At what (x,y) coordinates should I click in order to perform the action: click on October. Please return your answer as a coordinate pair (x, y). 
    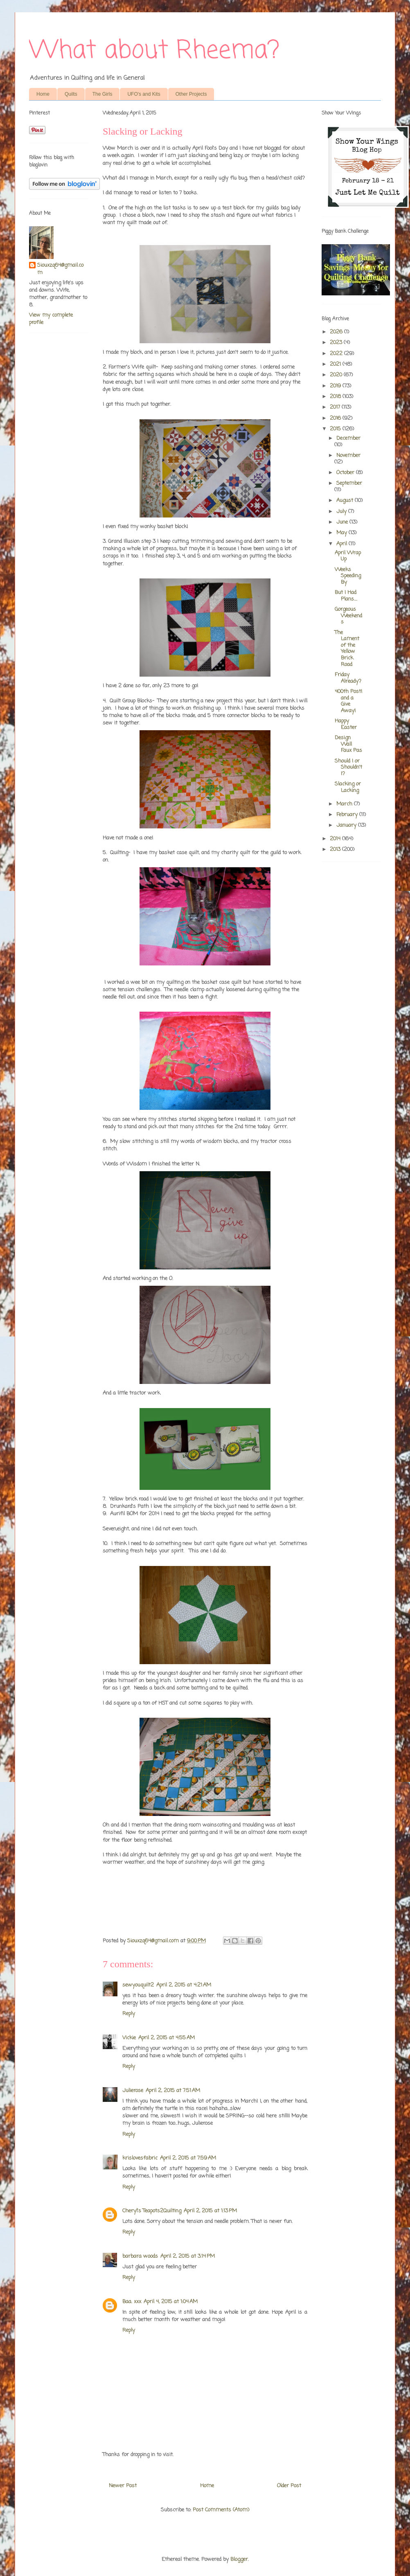
    Looking at the image, I should click on (346, 473).